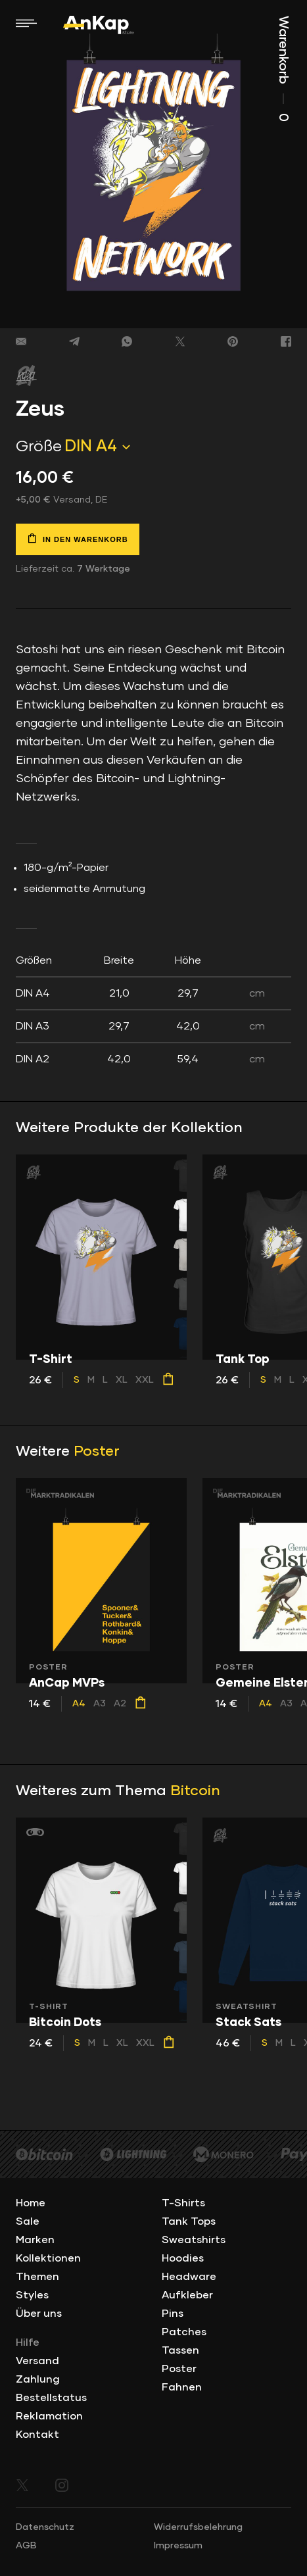 The width and height of the screenshot is (307, 2576). I want to click on Versand, so click(37, 2361).